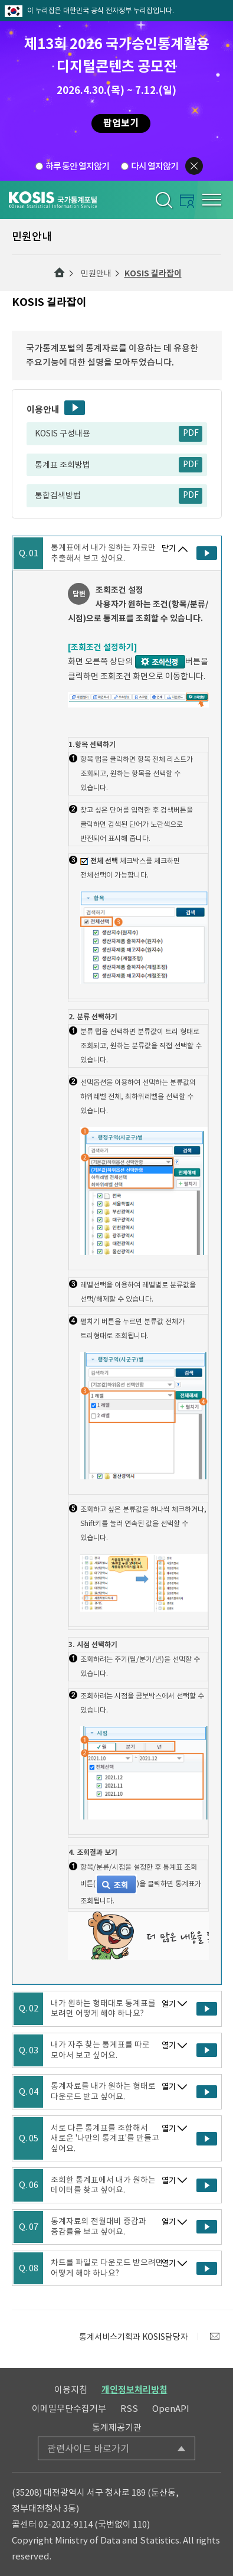 The width and height of the screenshot is (233, 2576). I want to click on 동영상보기, so click(74, 407).